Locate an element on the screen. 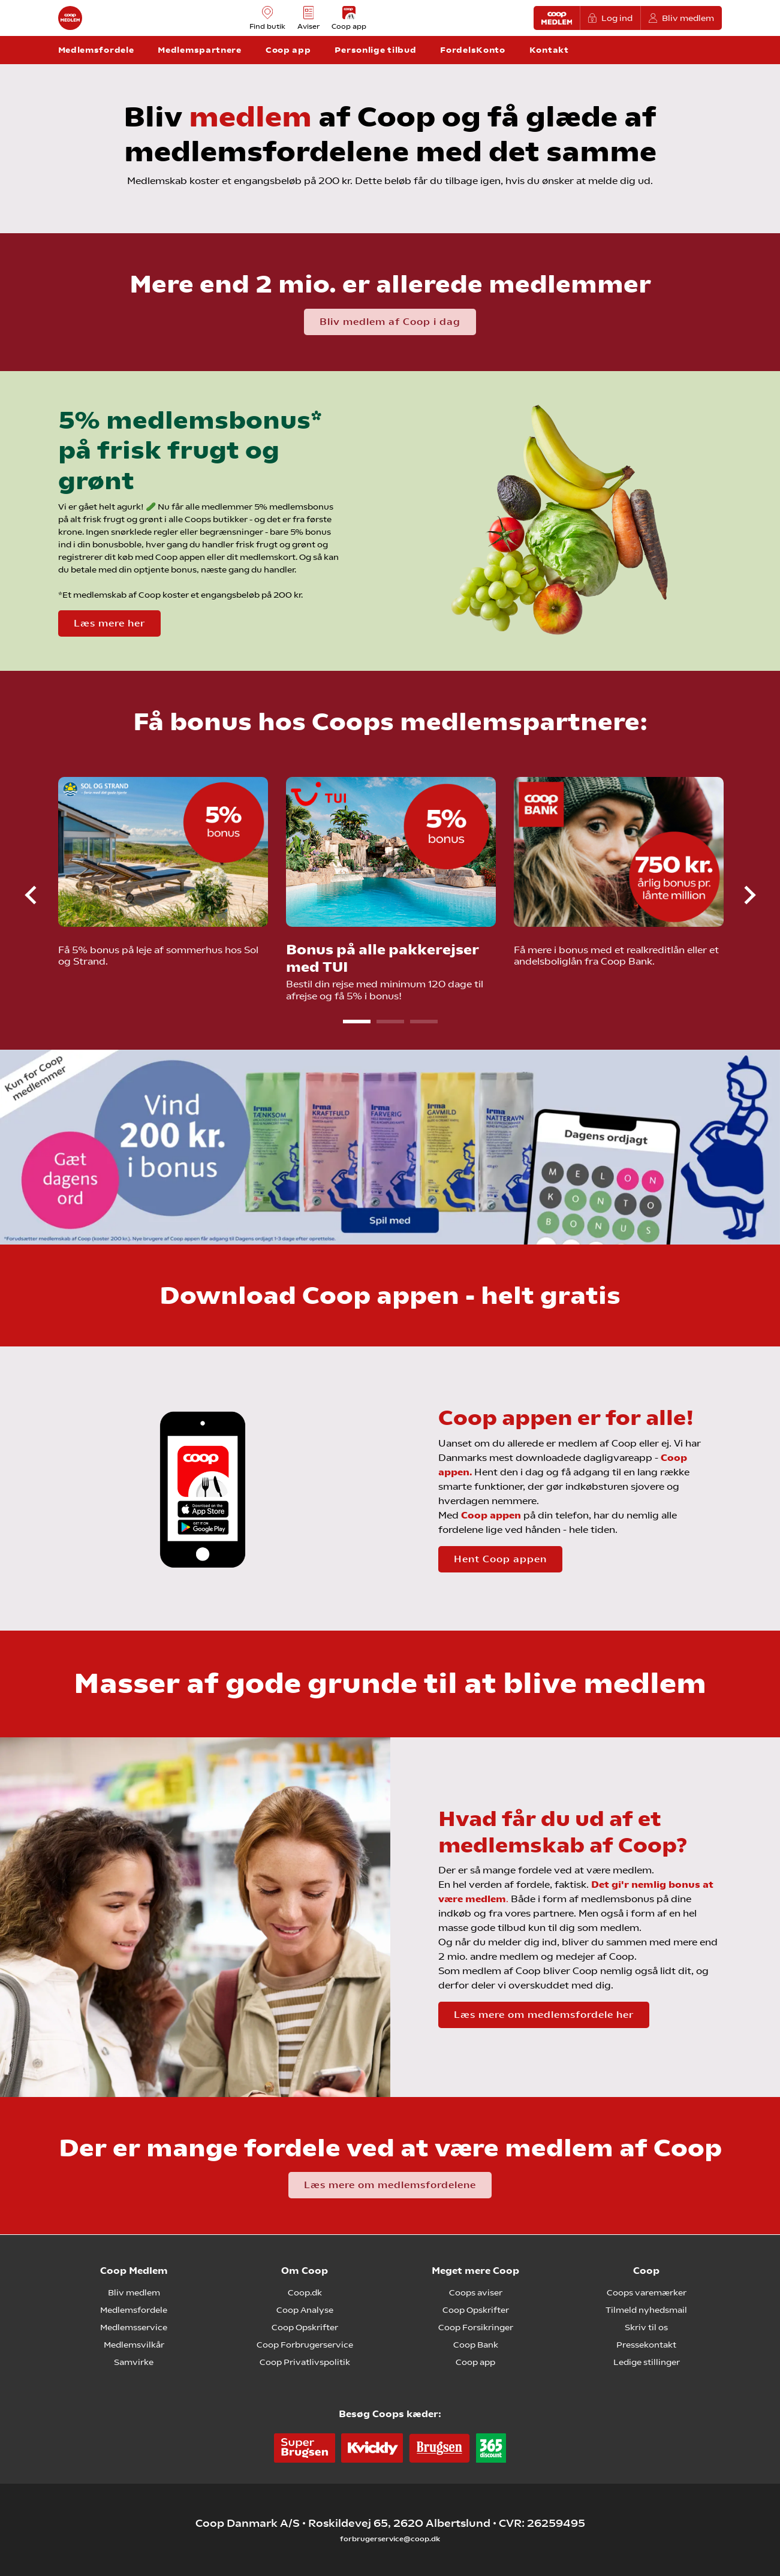  Coop app is located at coordinates (475, 2362).